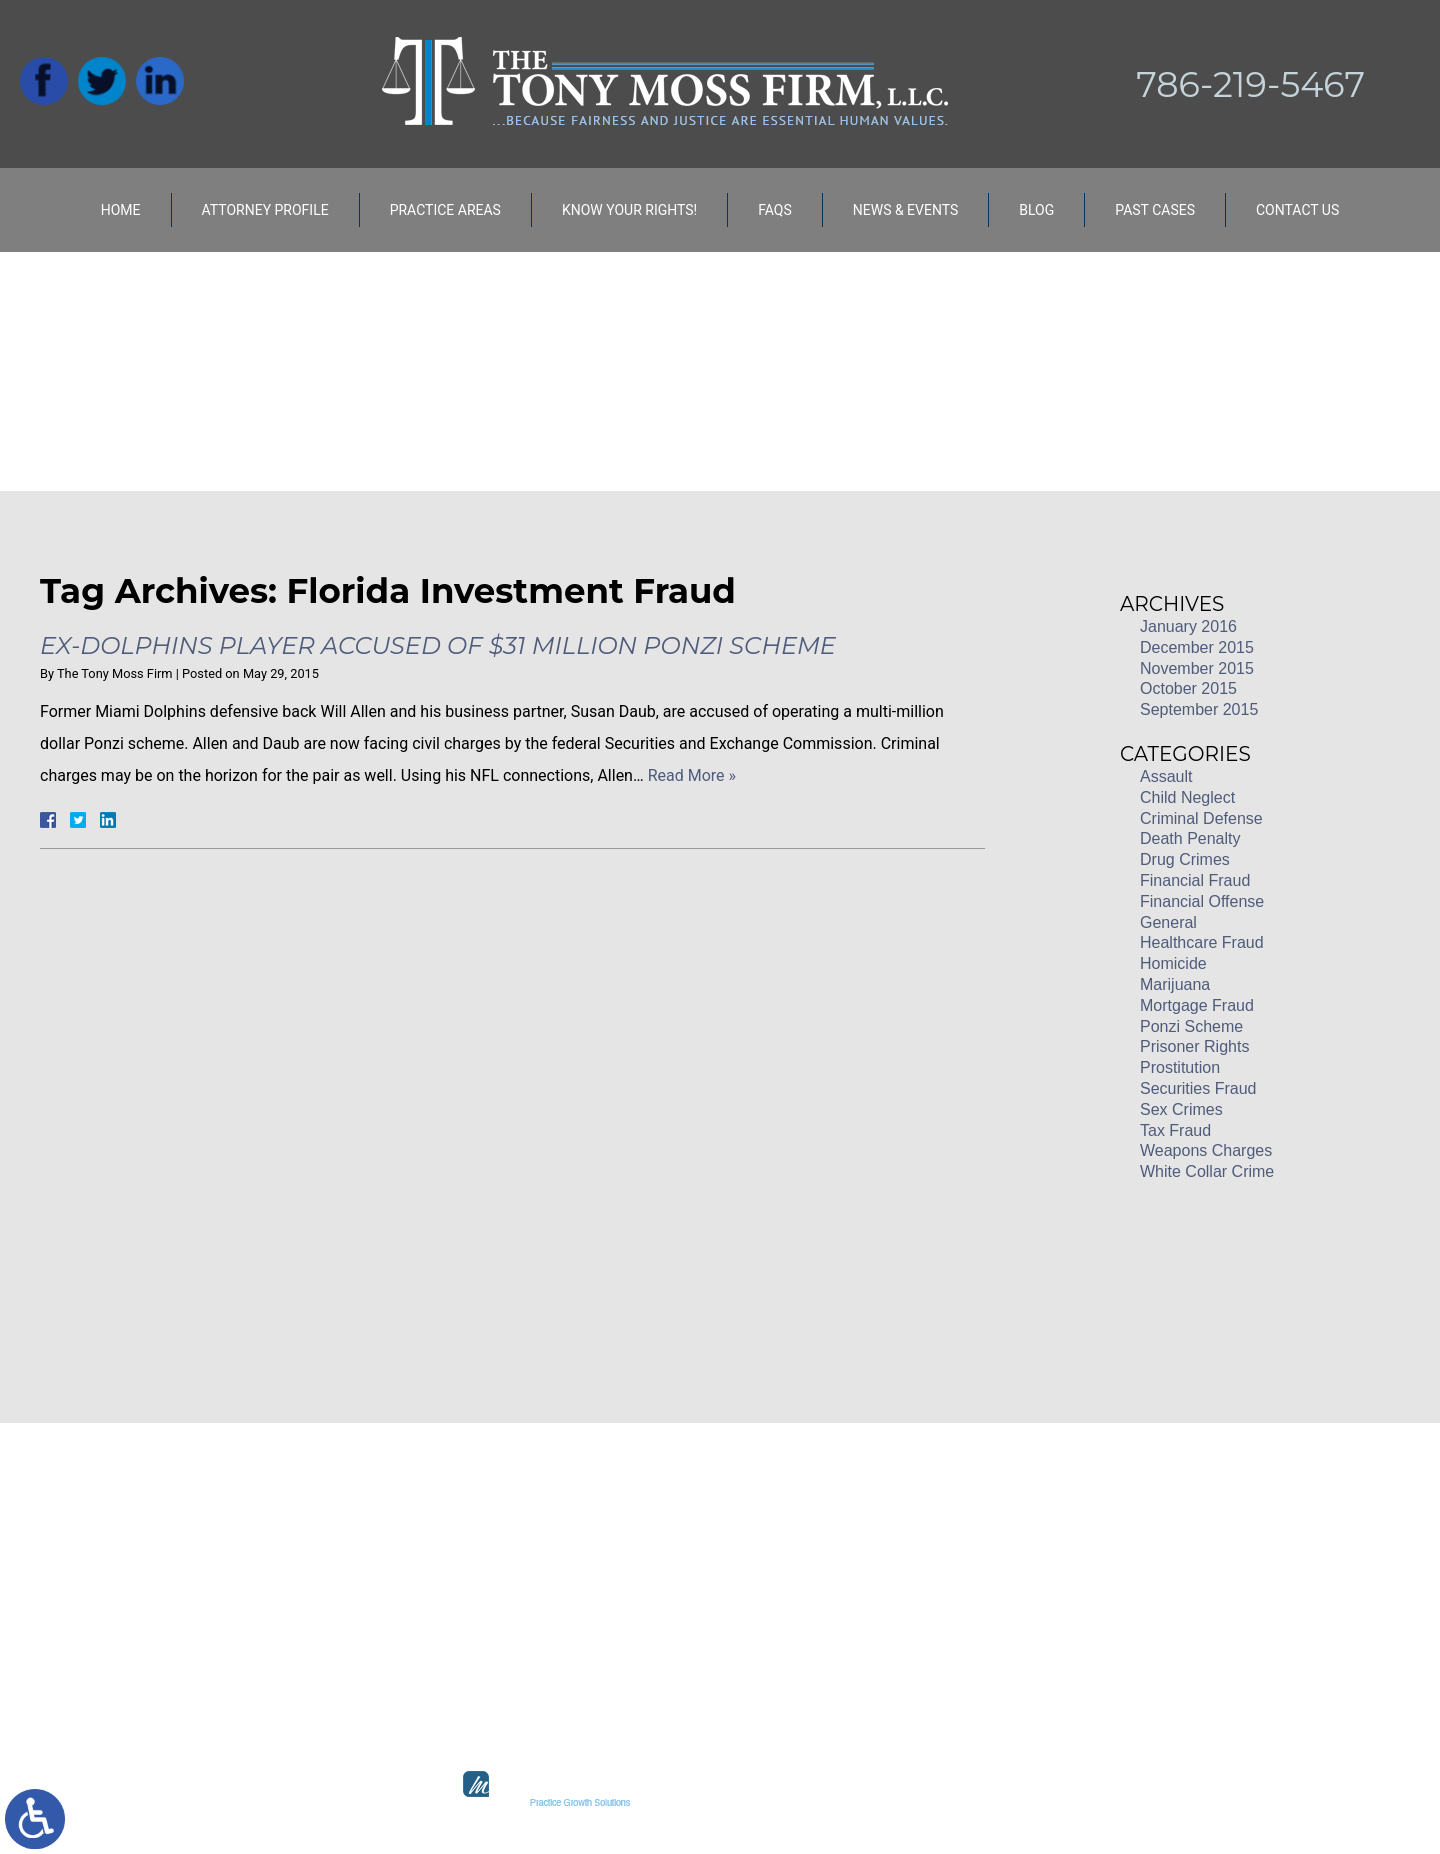 Image resolution: width=1440 pixels, height=1854 pixels. I want to click on White Collar Crime, so click(1207, 1171).